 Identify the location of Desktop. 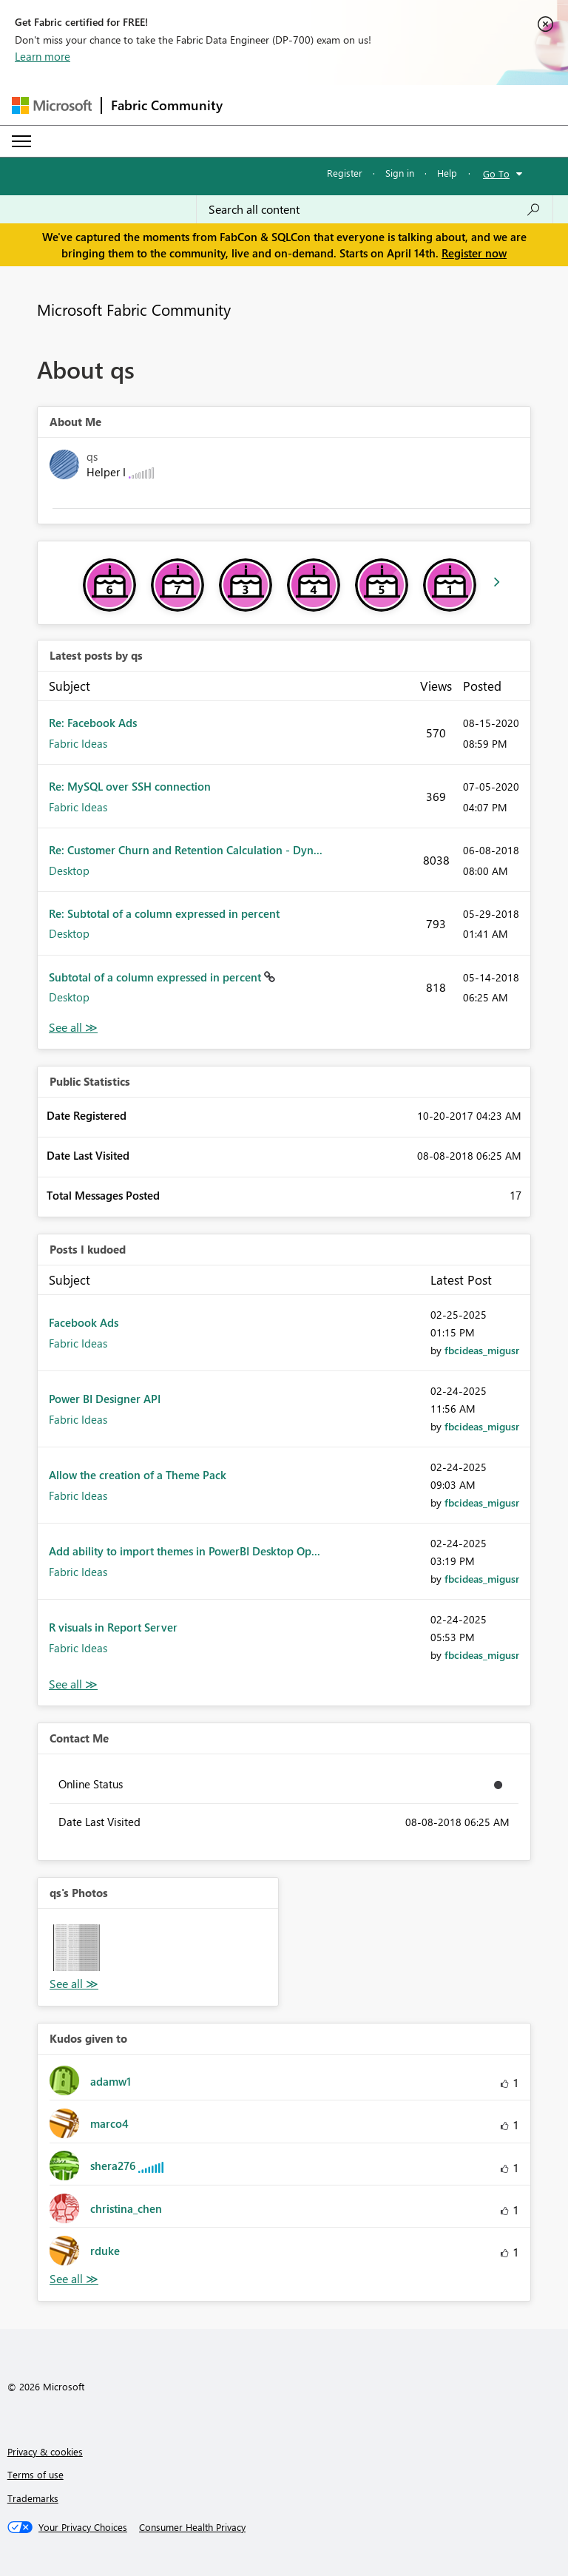
(69, 870).